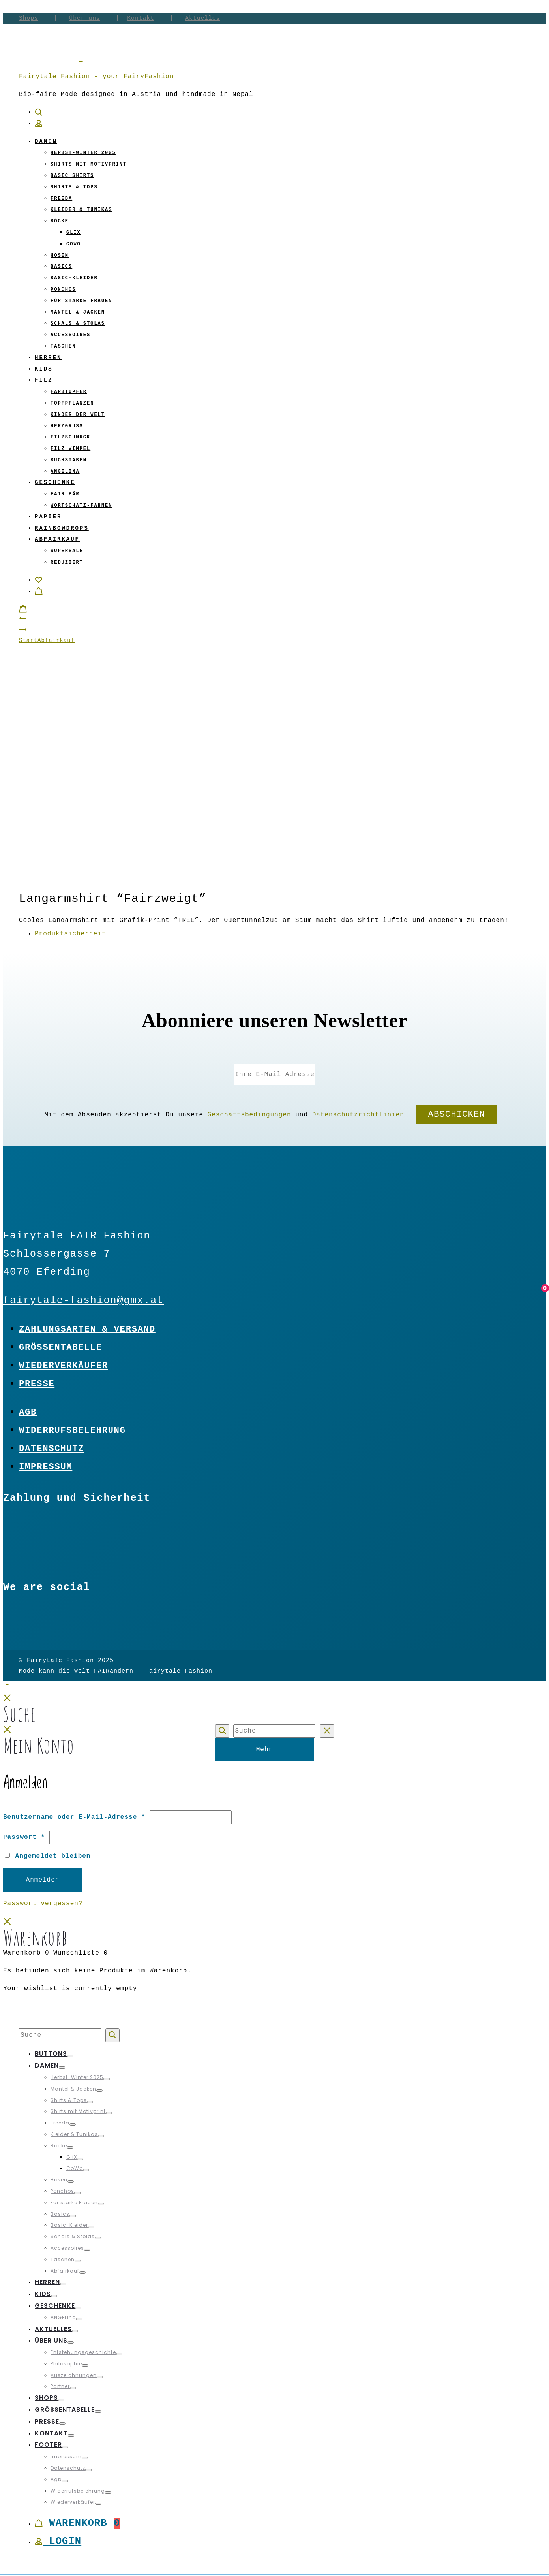  I want to click on Philosophie, so click(66, 2363).